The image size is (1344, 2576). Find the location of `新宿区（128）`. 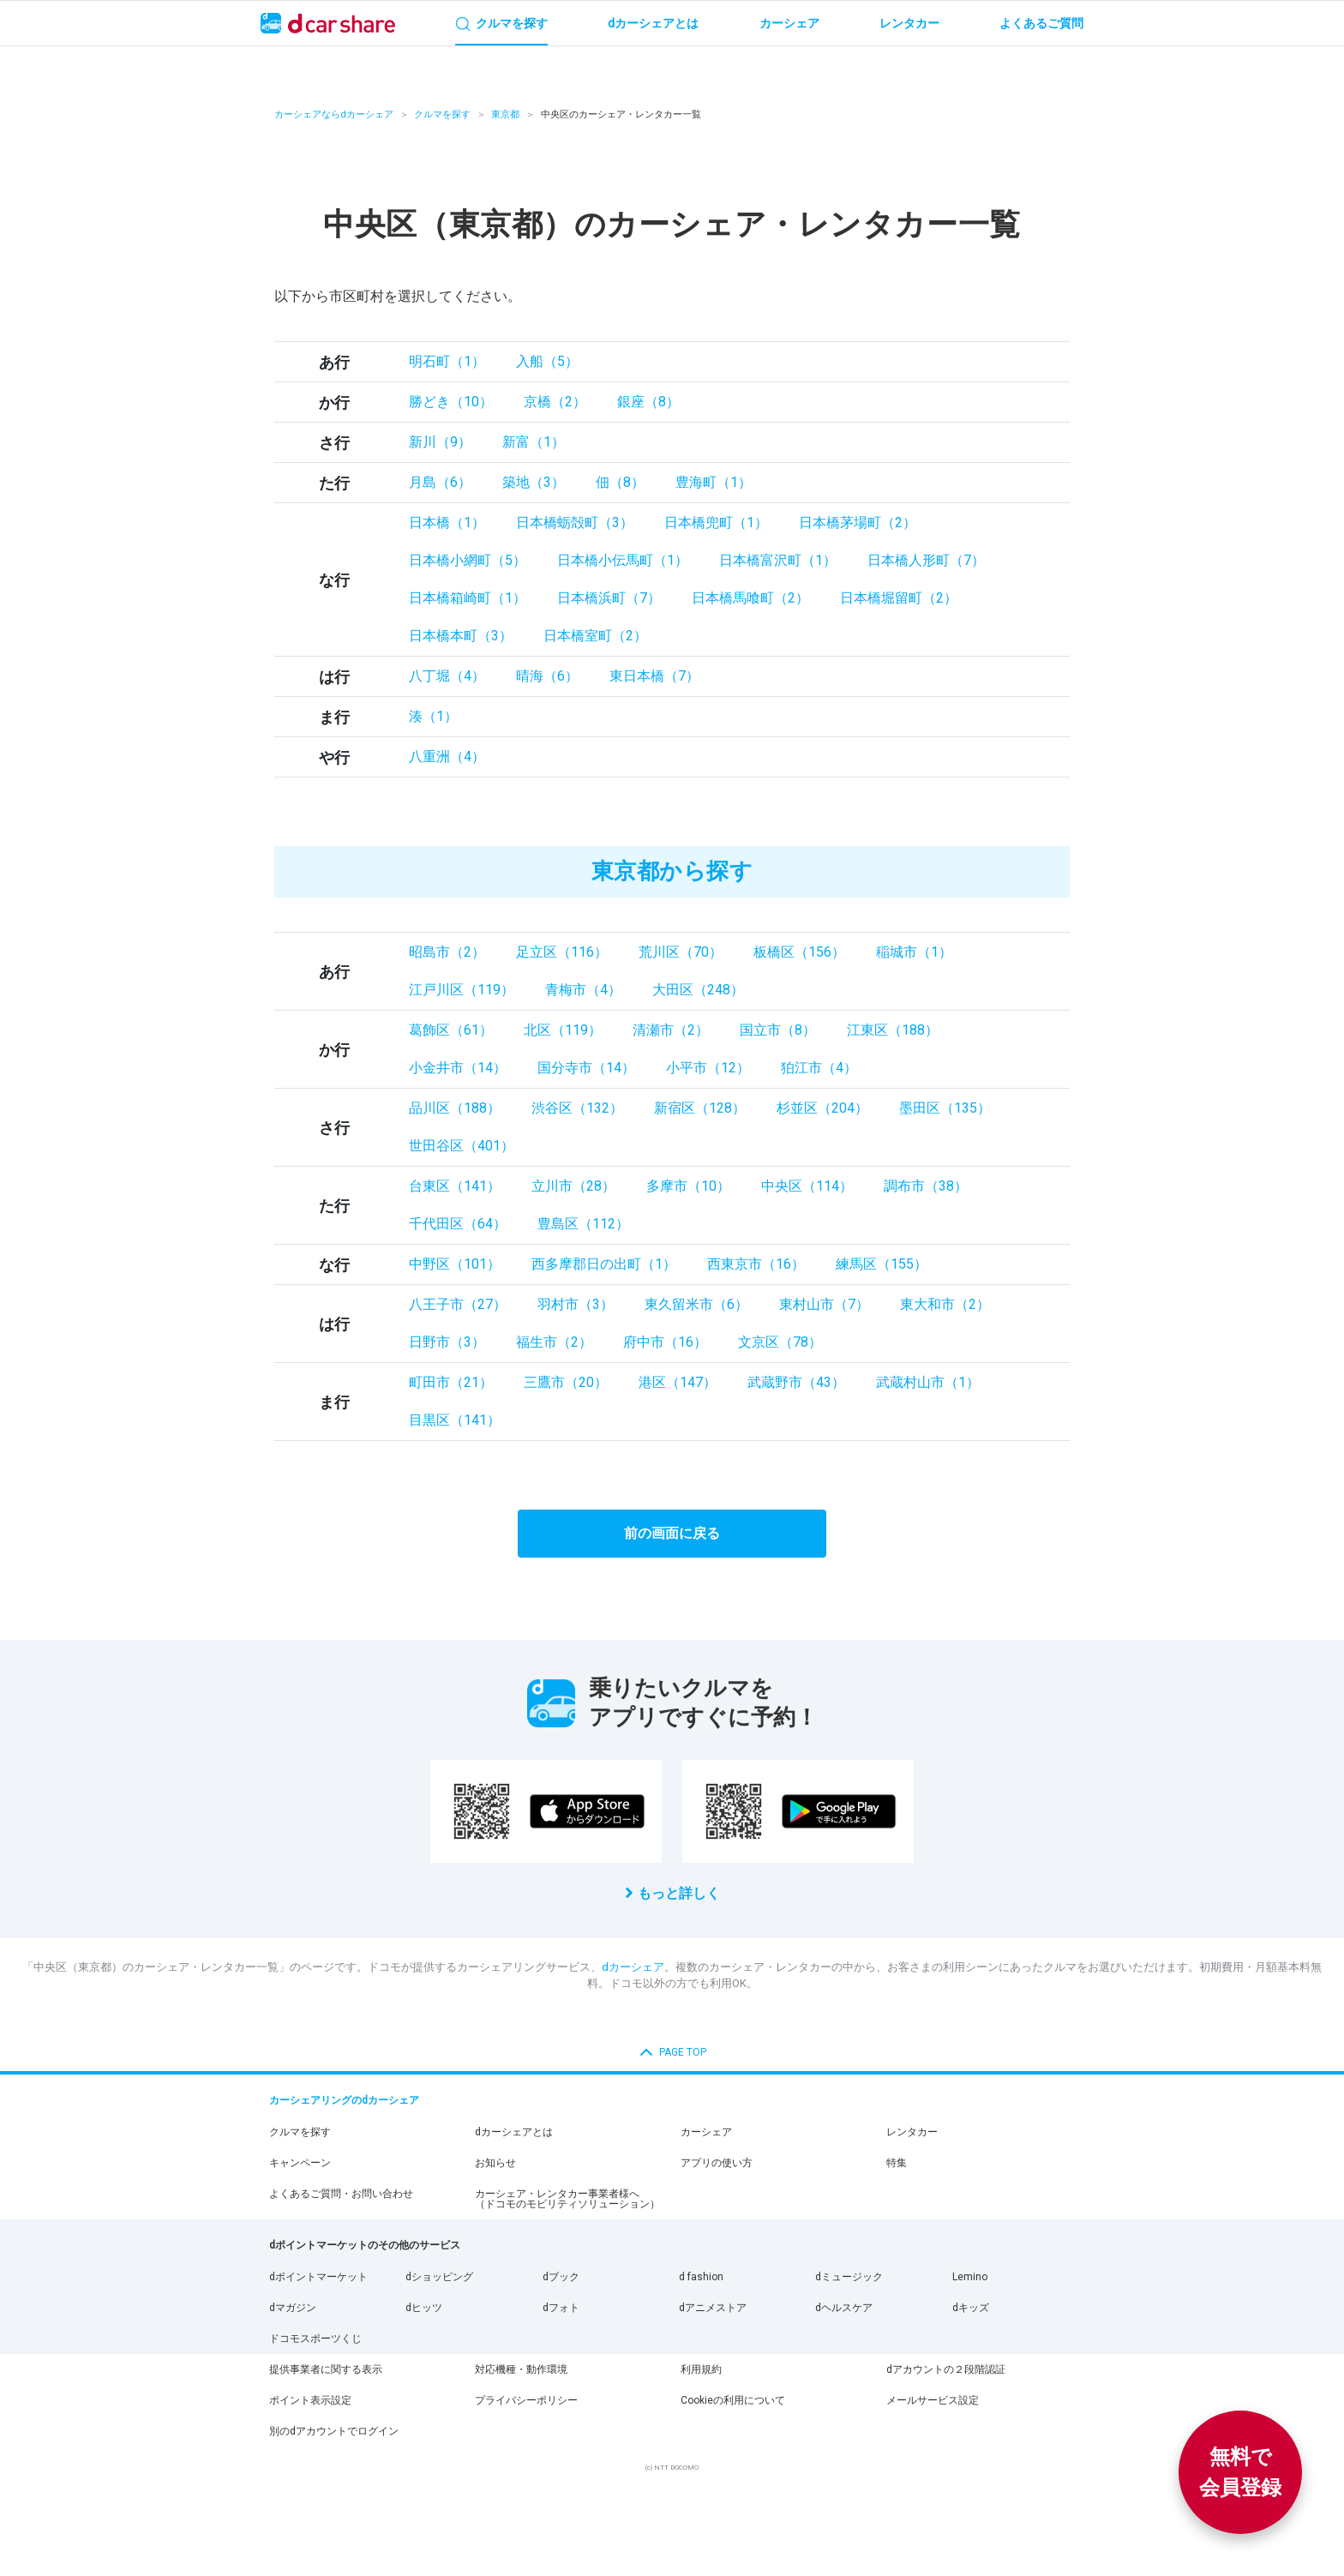

新宿区（128） is located at coordinates (700, 1108).